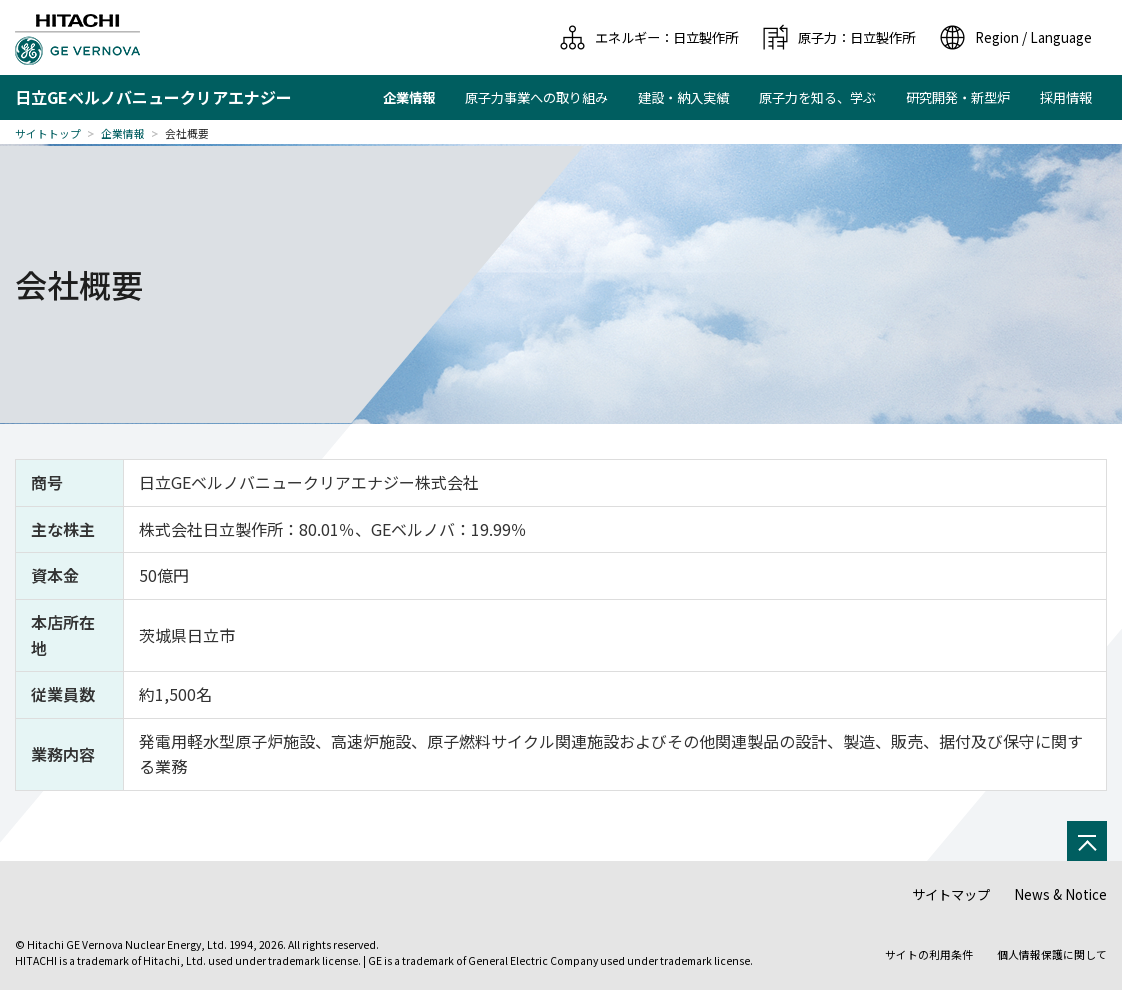 This screenshot has height=990, width=1122. I want to click on [ページの先頭へ], so click(1087, 841).